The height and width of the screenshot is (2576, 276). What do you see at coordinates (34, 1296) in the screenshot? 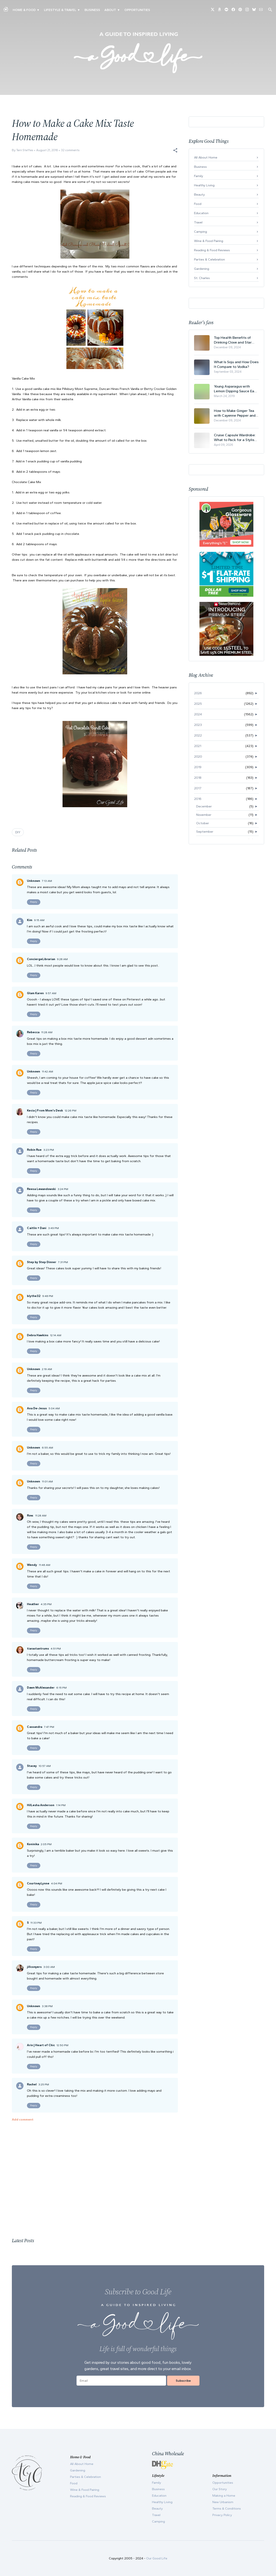
I see `blythe32` at bounding box center [34, 1296].